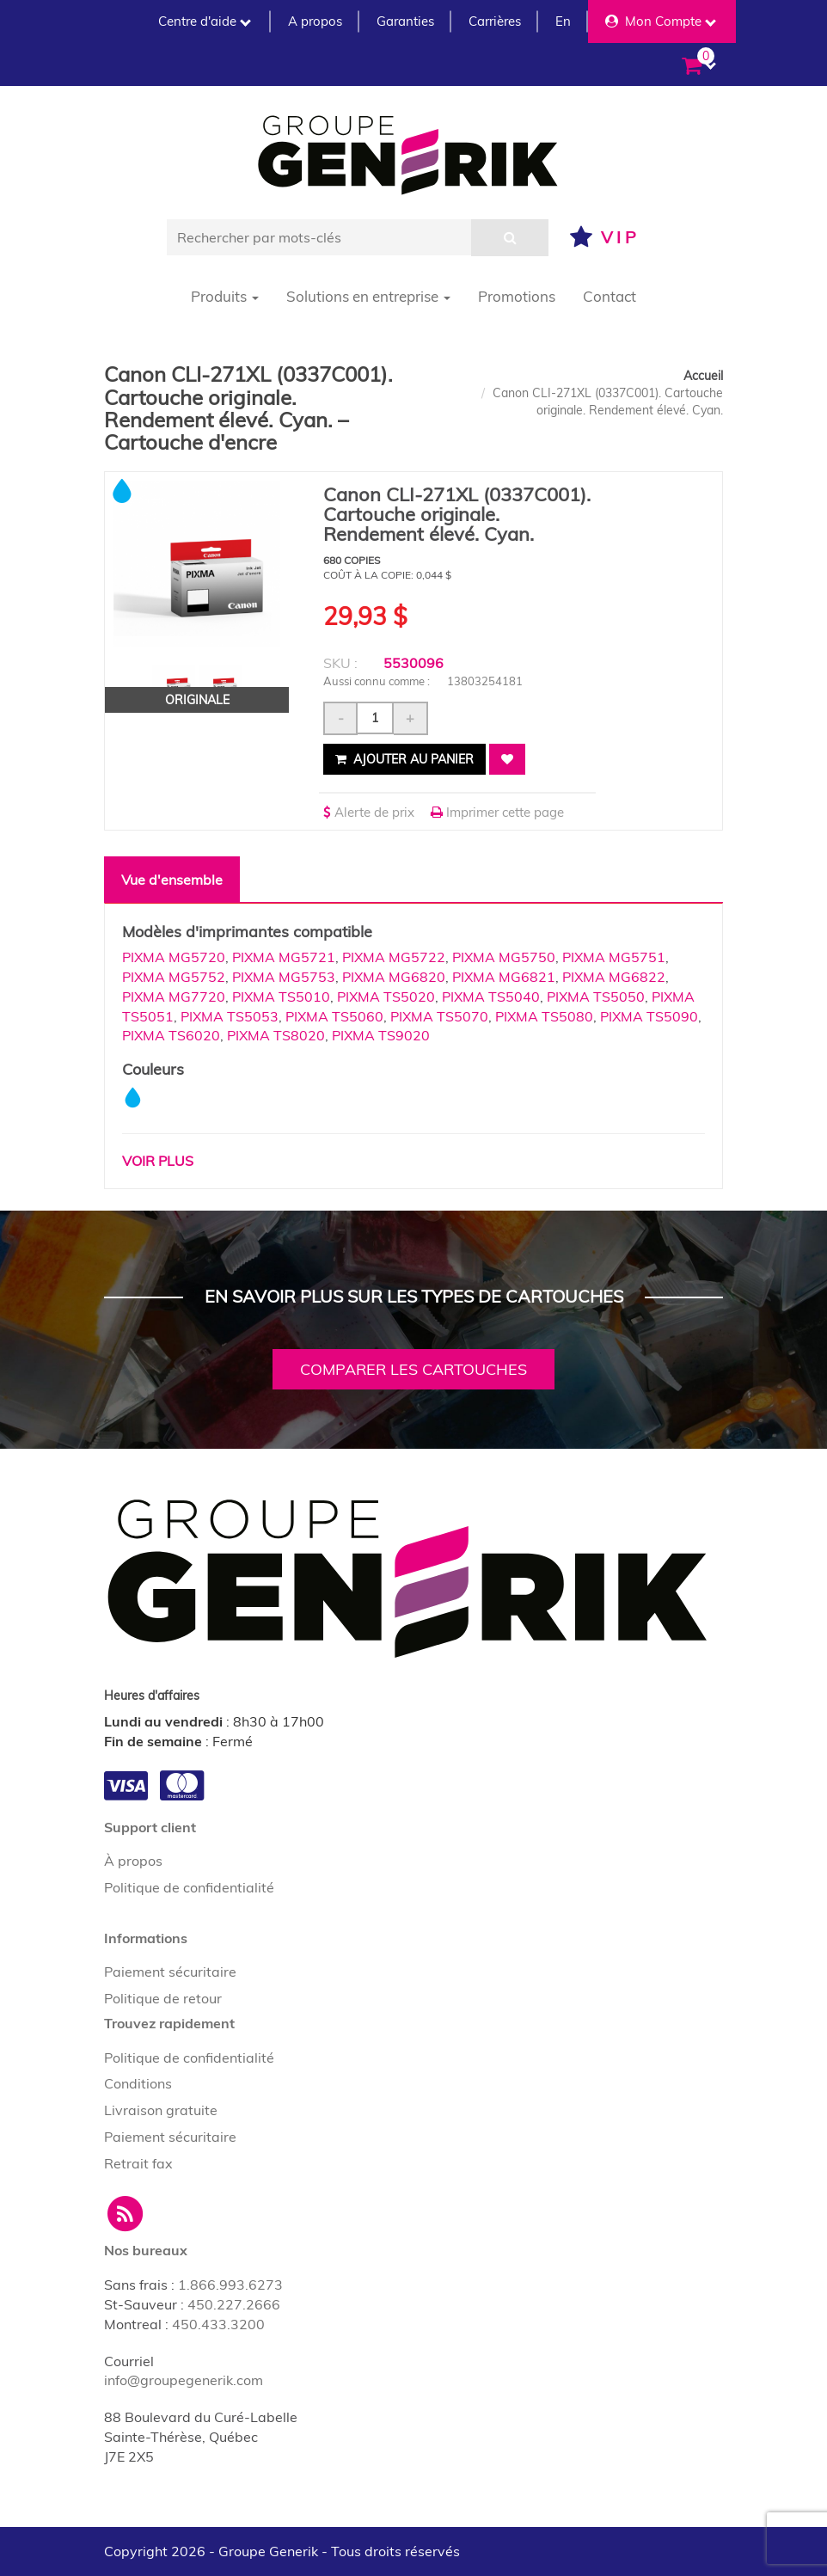  I want to click on PIXMA TS6020, so click(171, 1035).